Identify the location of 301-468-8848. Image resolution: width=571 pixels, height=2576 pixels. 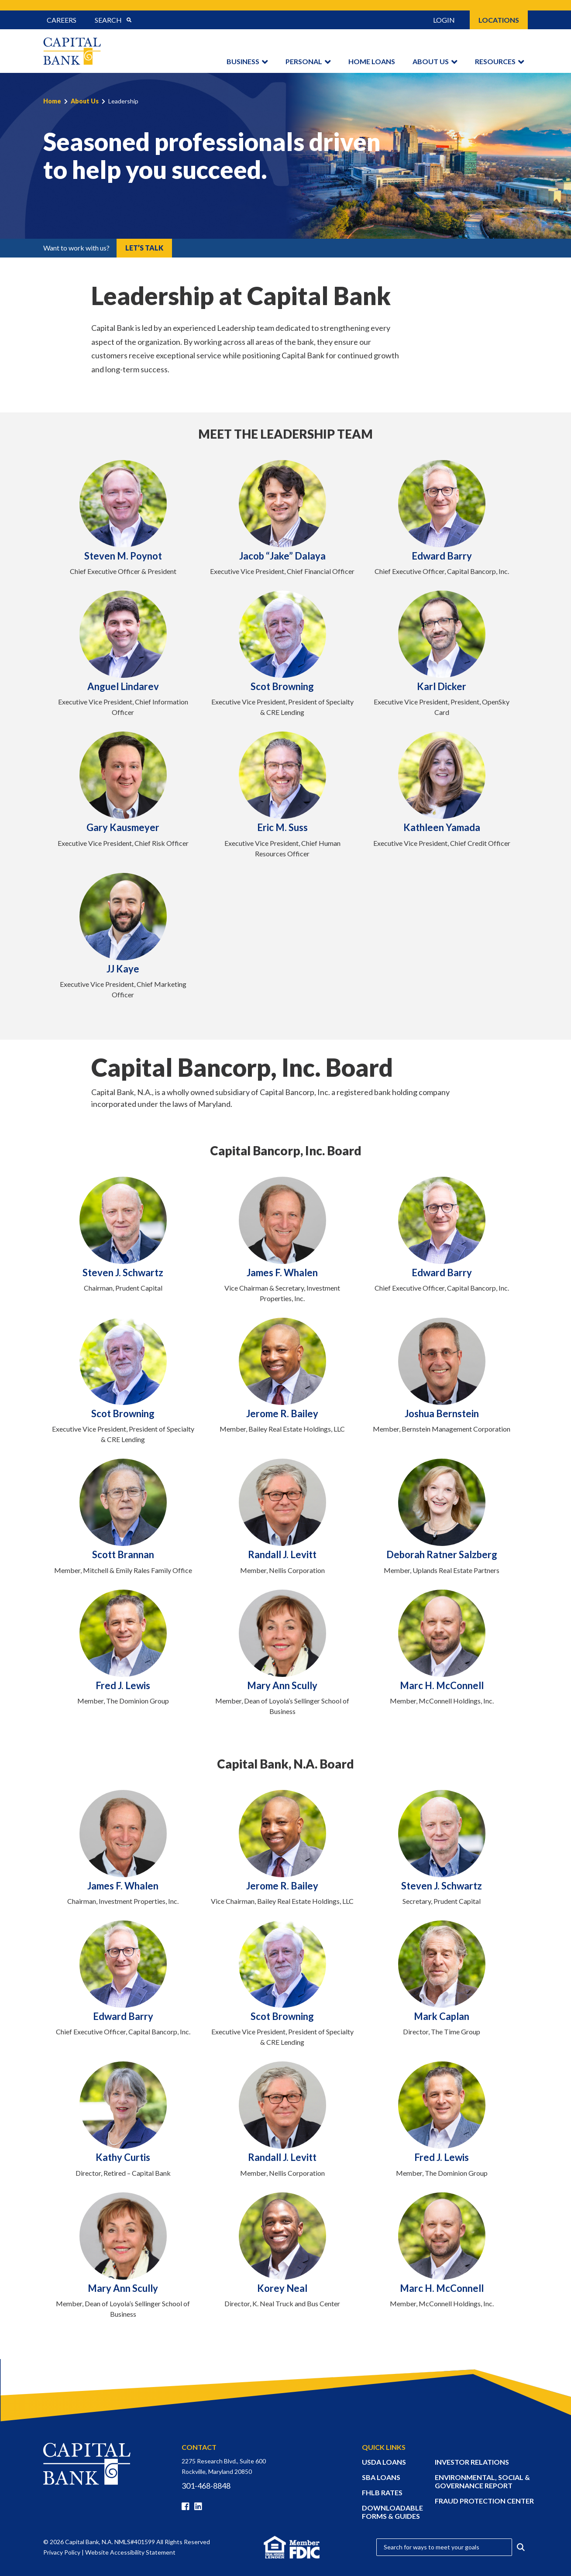
(206, 2485).